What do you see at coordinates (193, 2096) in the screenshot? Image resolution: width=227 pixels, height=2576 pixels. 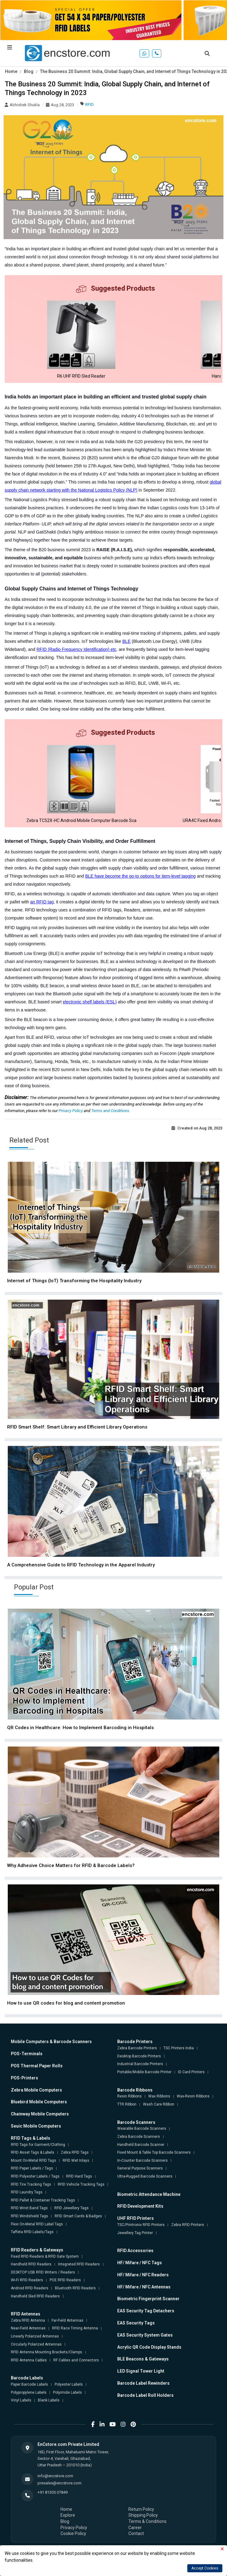 I see `Wax-Resin Ribbons` at bounding box center [193, 2096].